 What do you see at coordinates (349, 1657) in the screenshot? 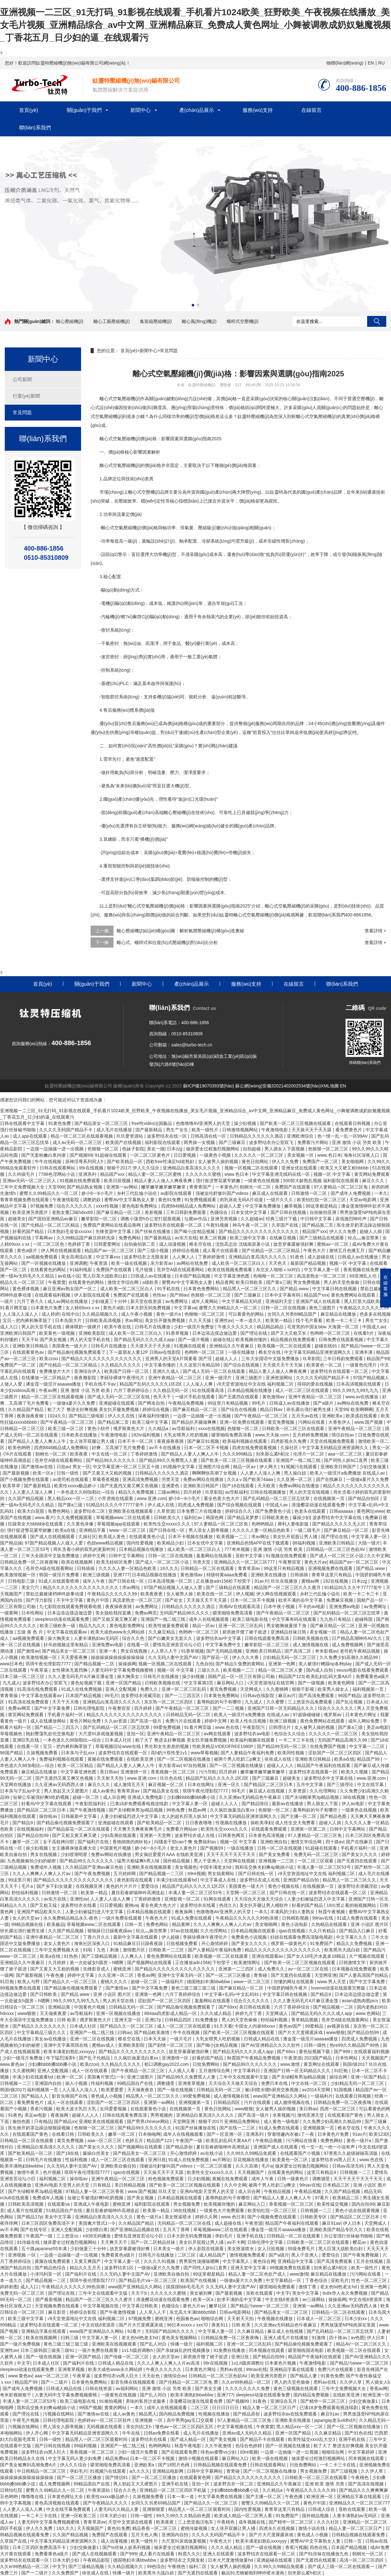
I see `久久免费少妇高潮久久精品99` at bounding box center [349, 1657].